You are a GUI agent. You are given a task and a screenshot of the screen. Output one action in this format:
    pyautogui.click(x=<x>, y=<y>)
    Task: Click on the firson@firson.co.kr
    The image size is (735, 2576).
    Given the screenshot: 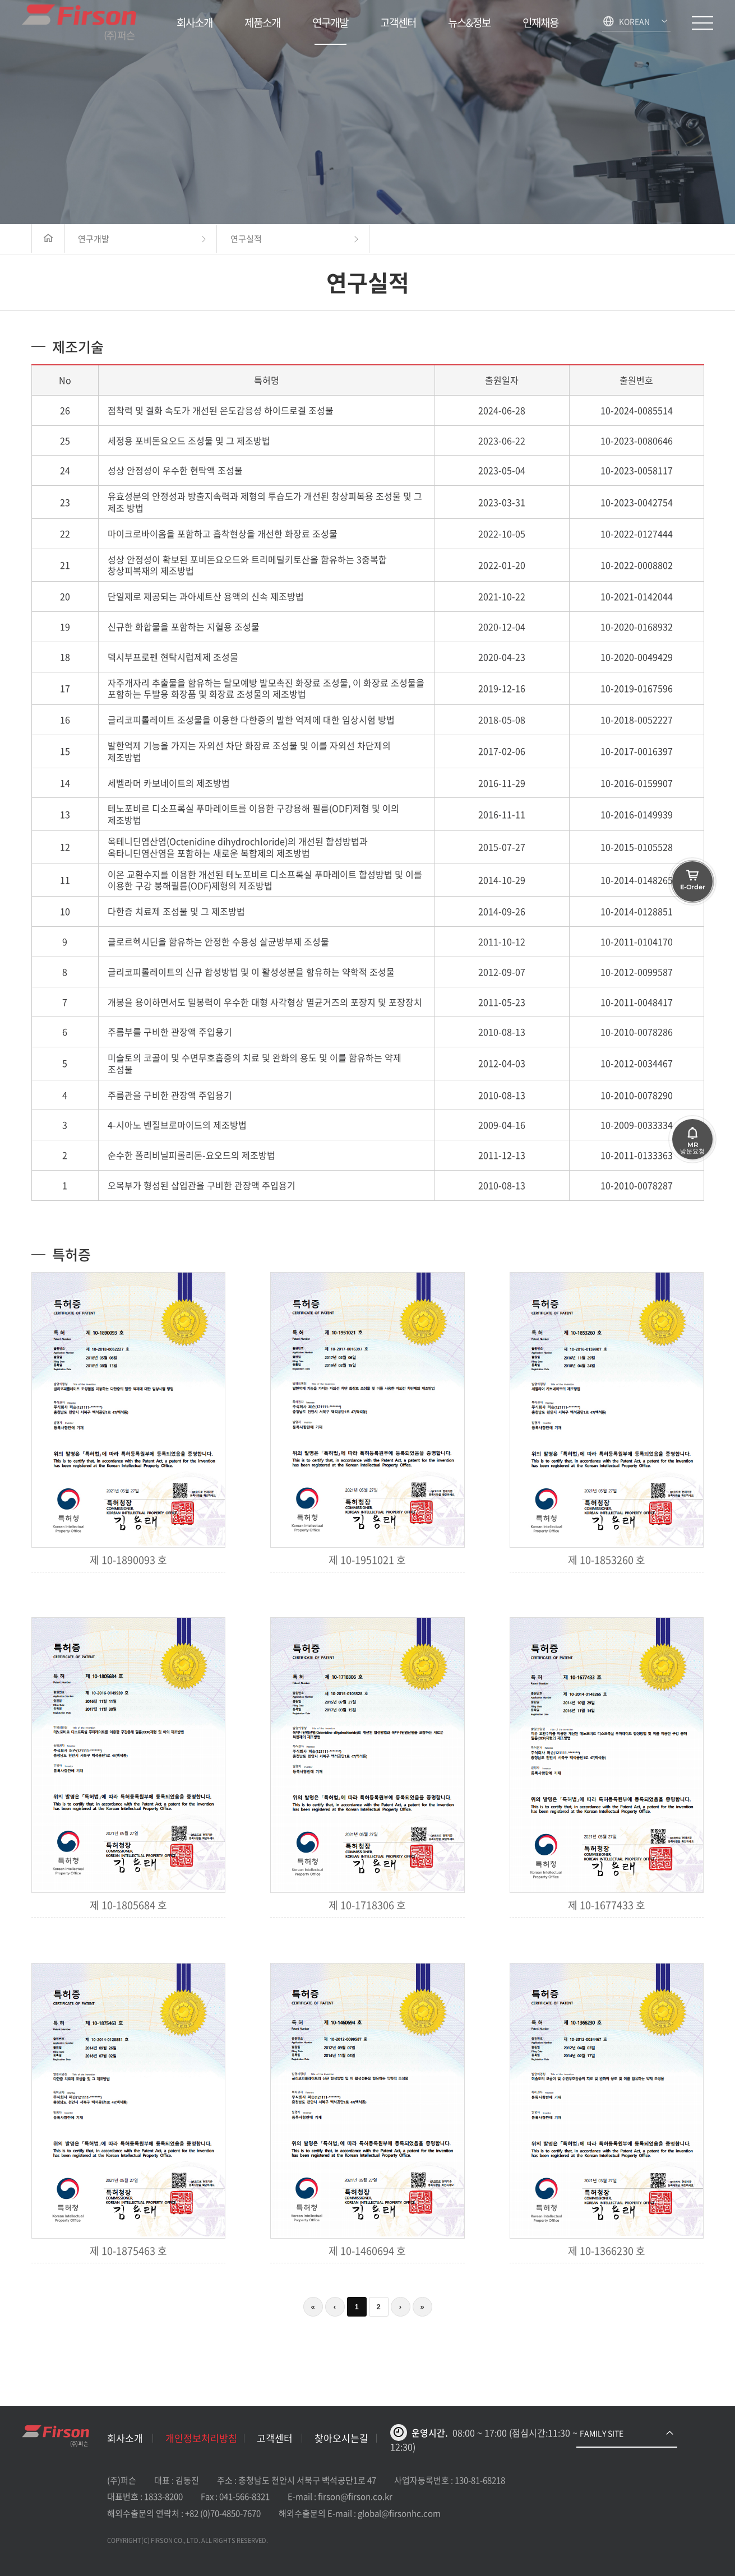 What is the action you would take?
    pyautogui.click(x=355, y=2496)
    